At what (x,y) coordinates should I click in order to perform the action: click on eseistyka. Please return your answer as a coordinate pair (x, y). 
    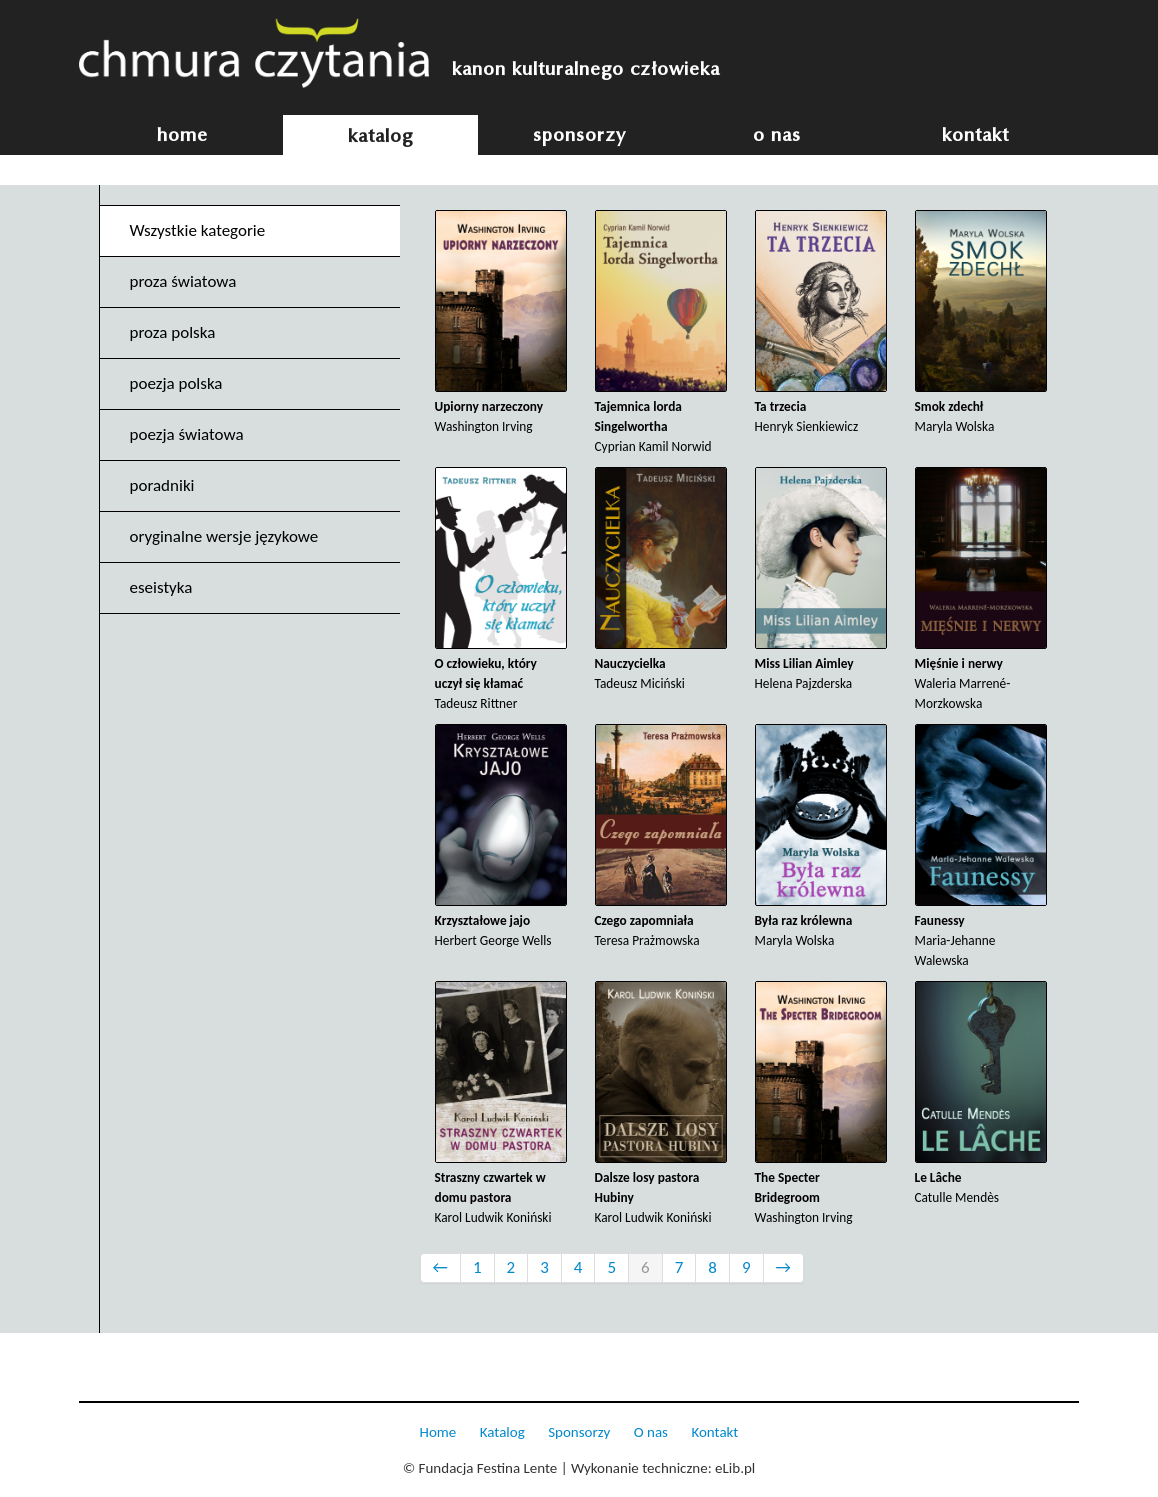
    Looking at the image, I should click on (161, 587).